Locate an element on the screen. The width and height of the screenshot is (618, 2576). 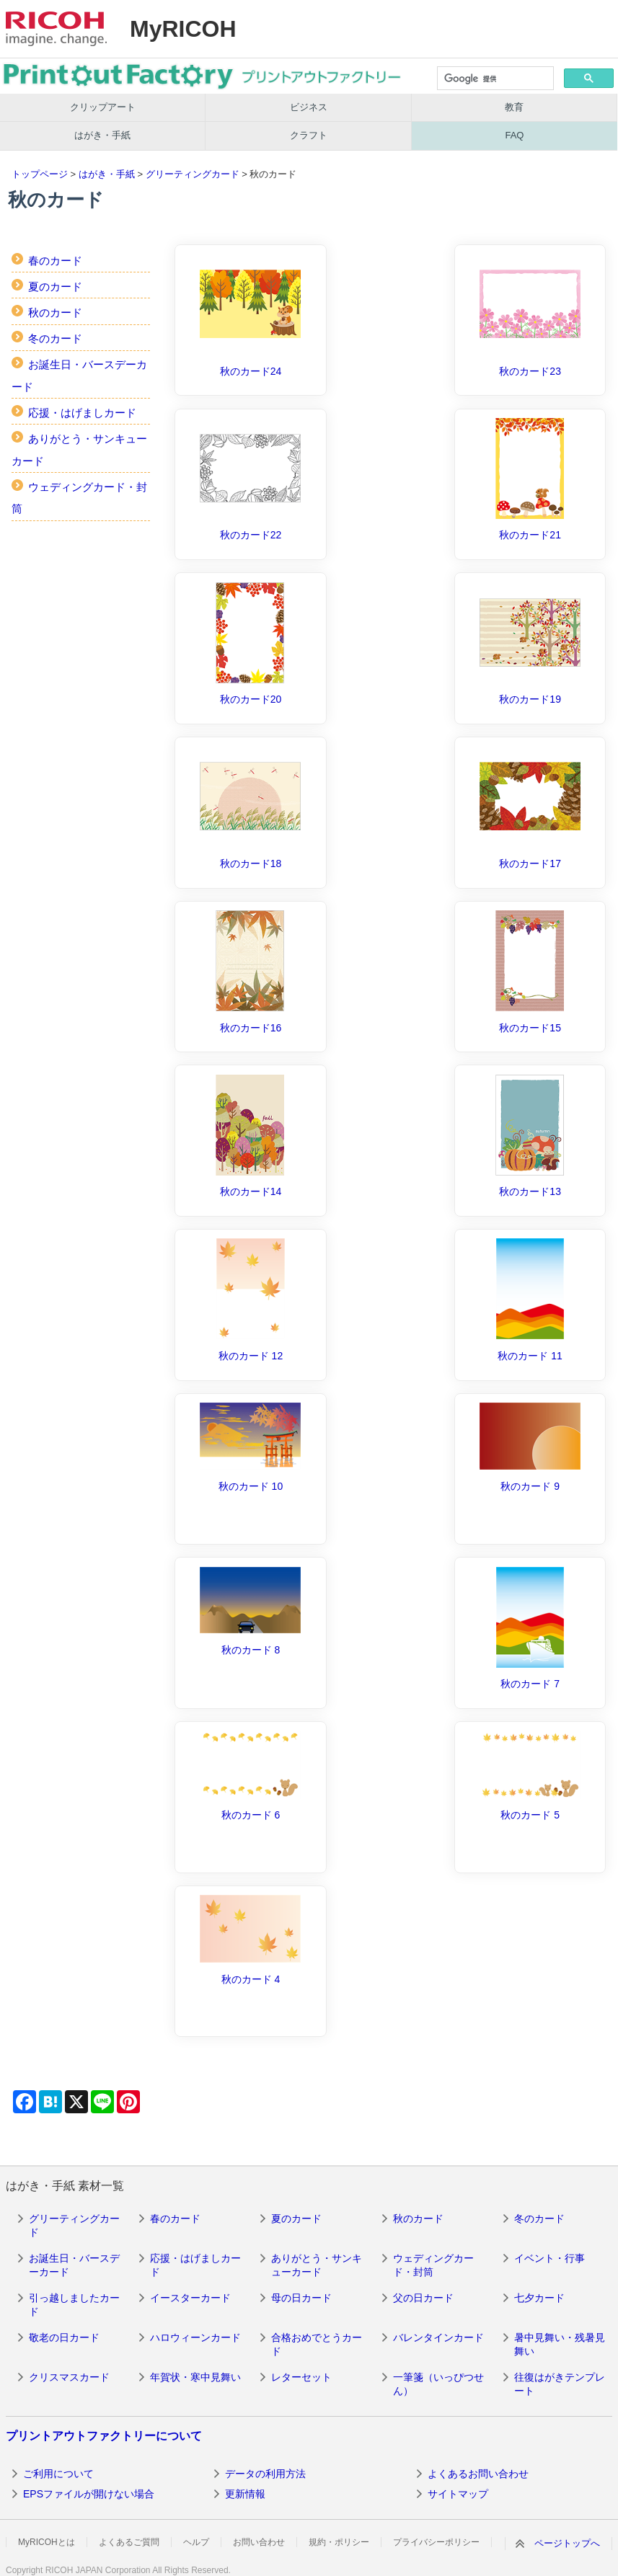
一筆箋（いっぴつせん） is located at coordinates (438, 2384).